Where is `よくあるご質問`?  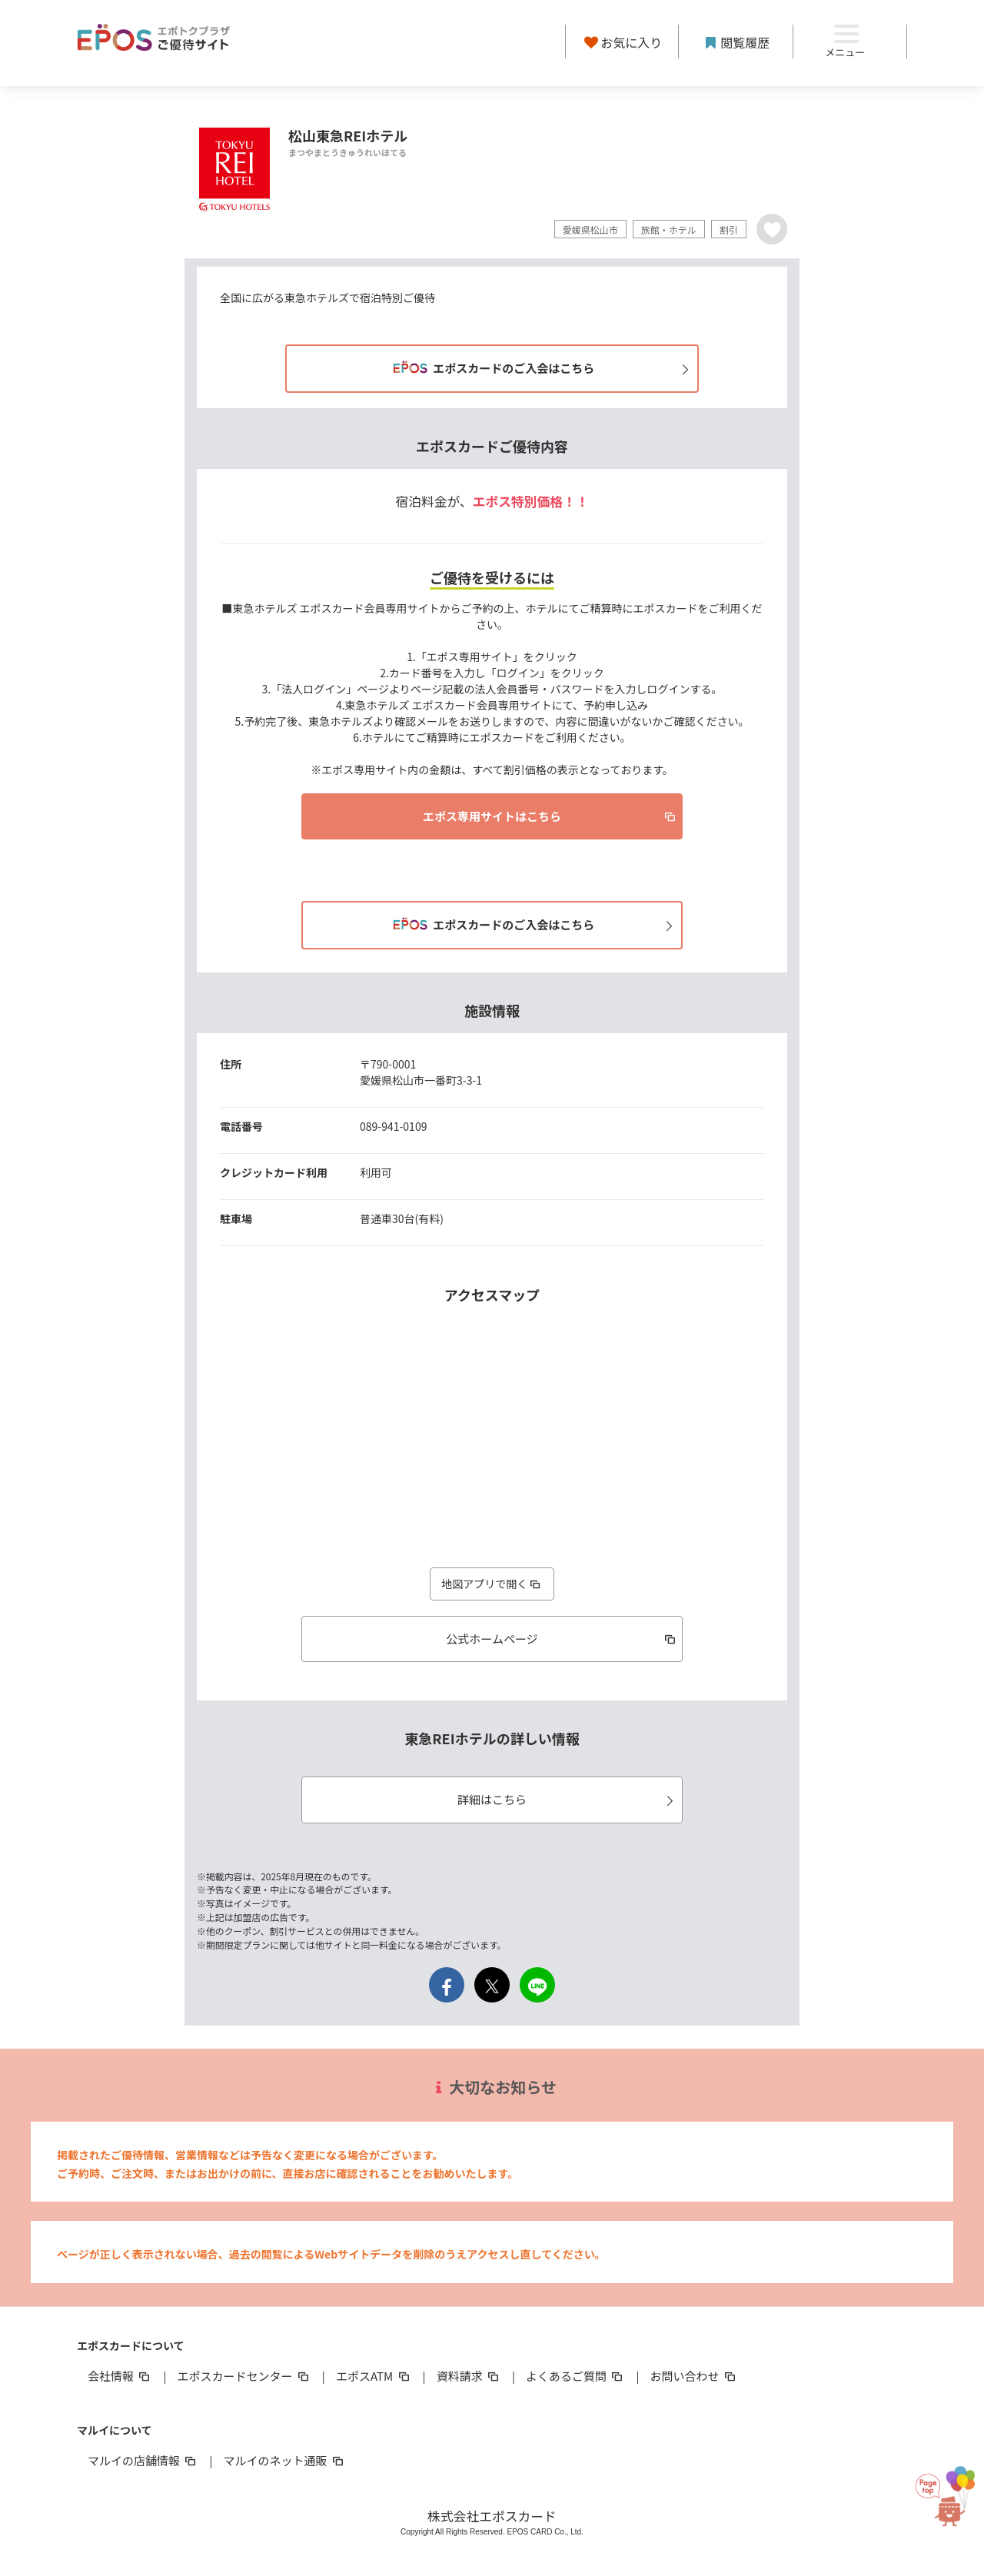 よくあるご質問 is located at coordinates (575, 2376).